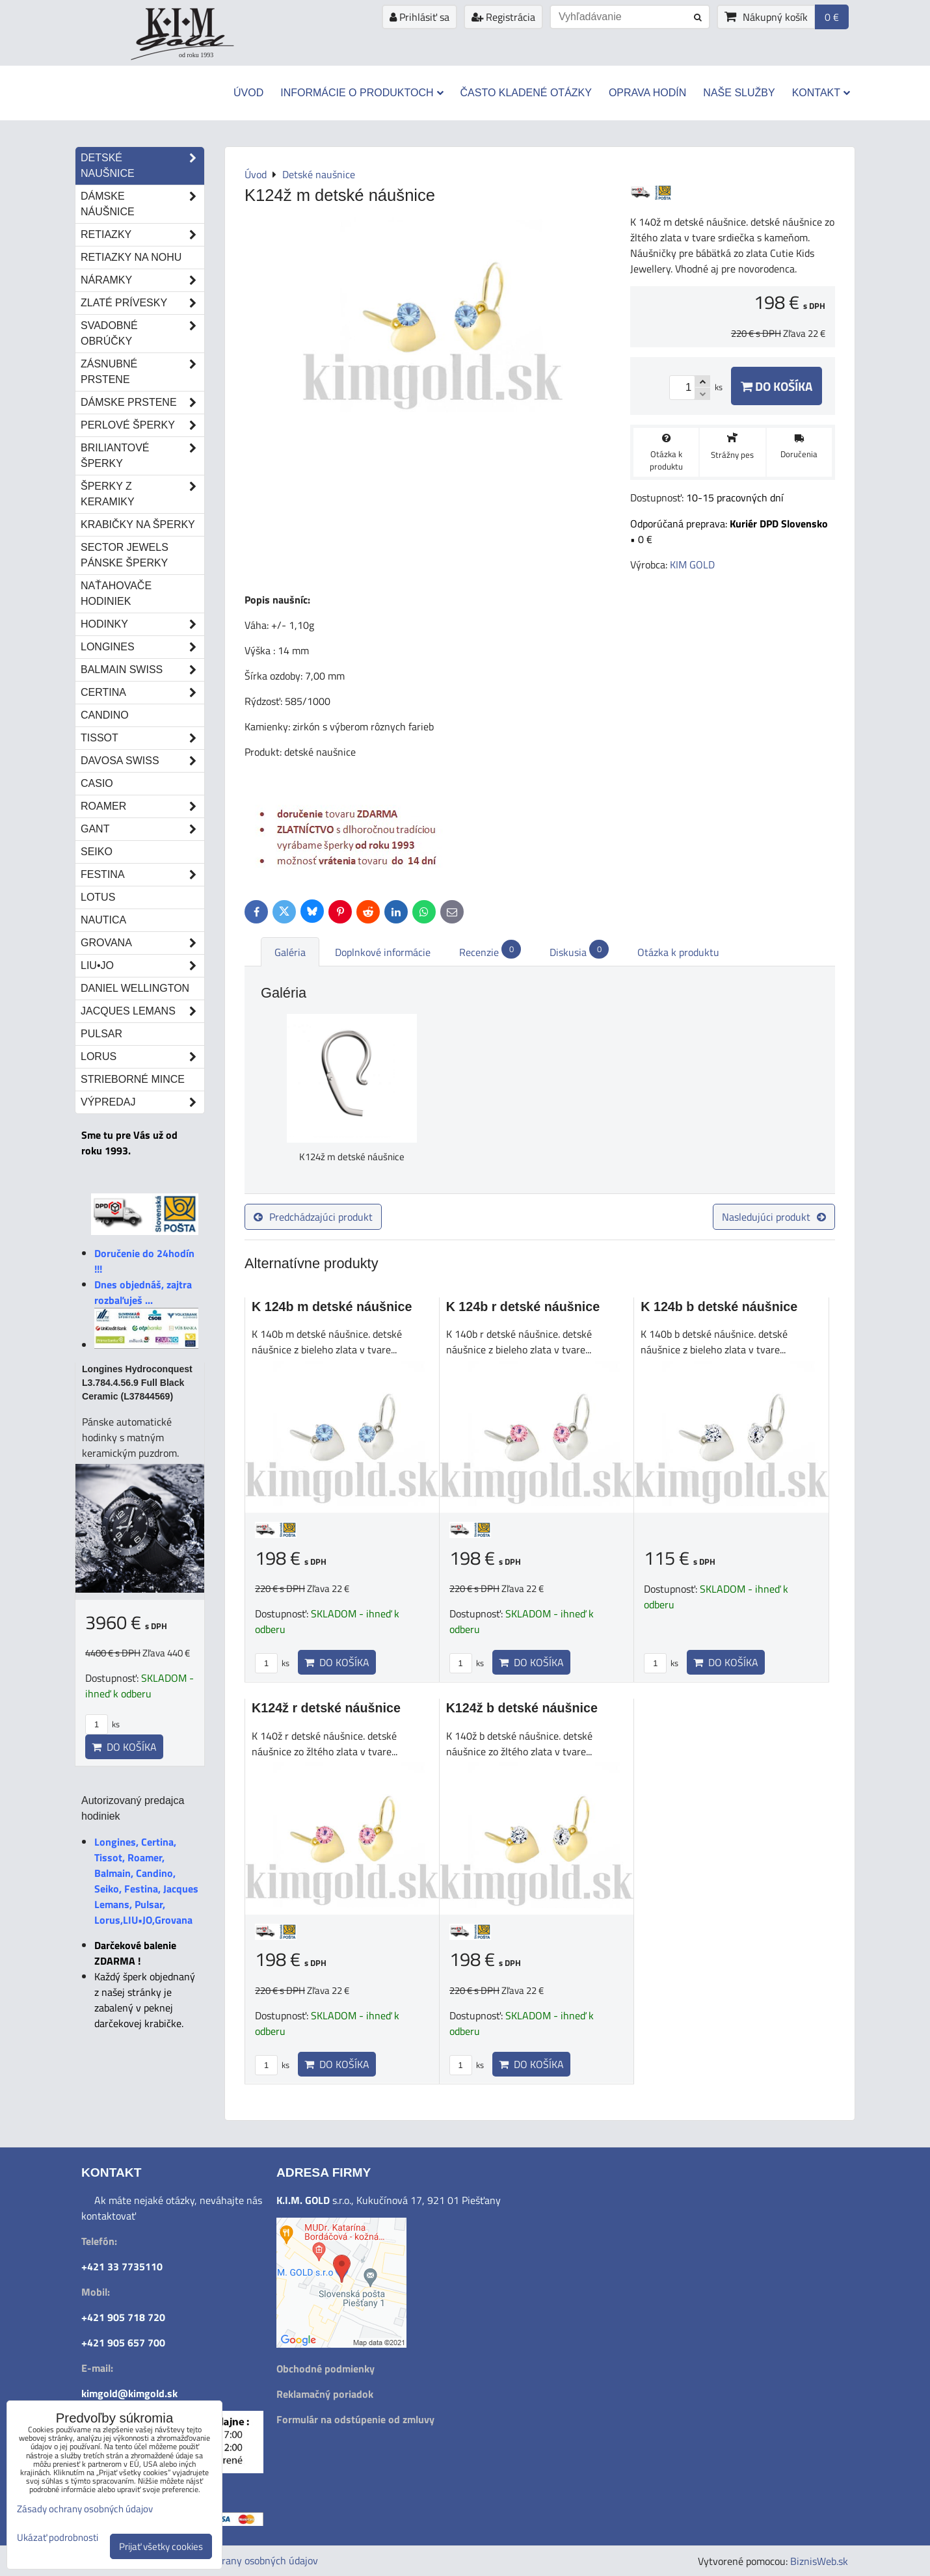  What do you see at coordinates (142, 738) in the screenshot?
I see `Tissot` at bounding box center [142, 738].